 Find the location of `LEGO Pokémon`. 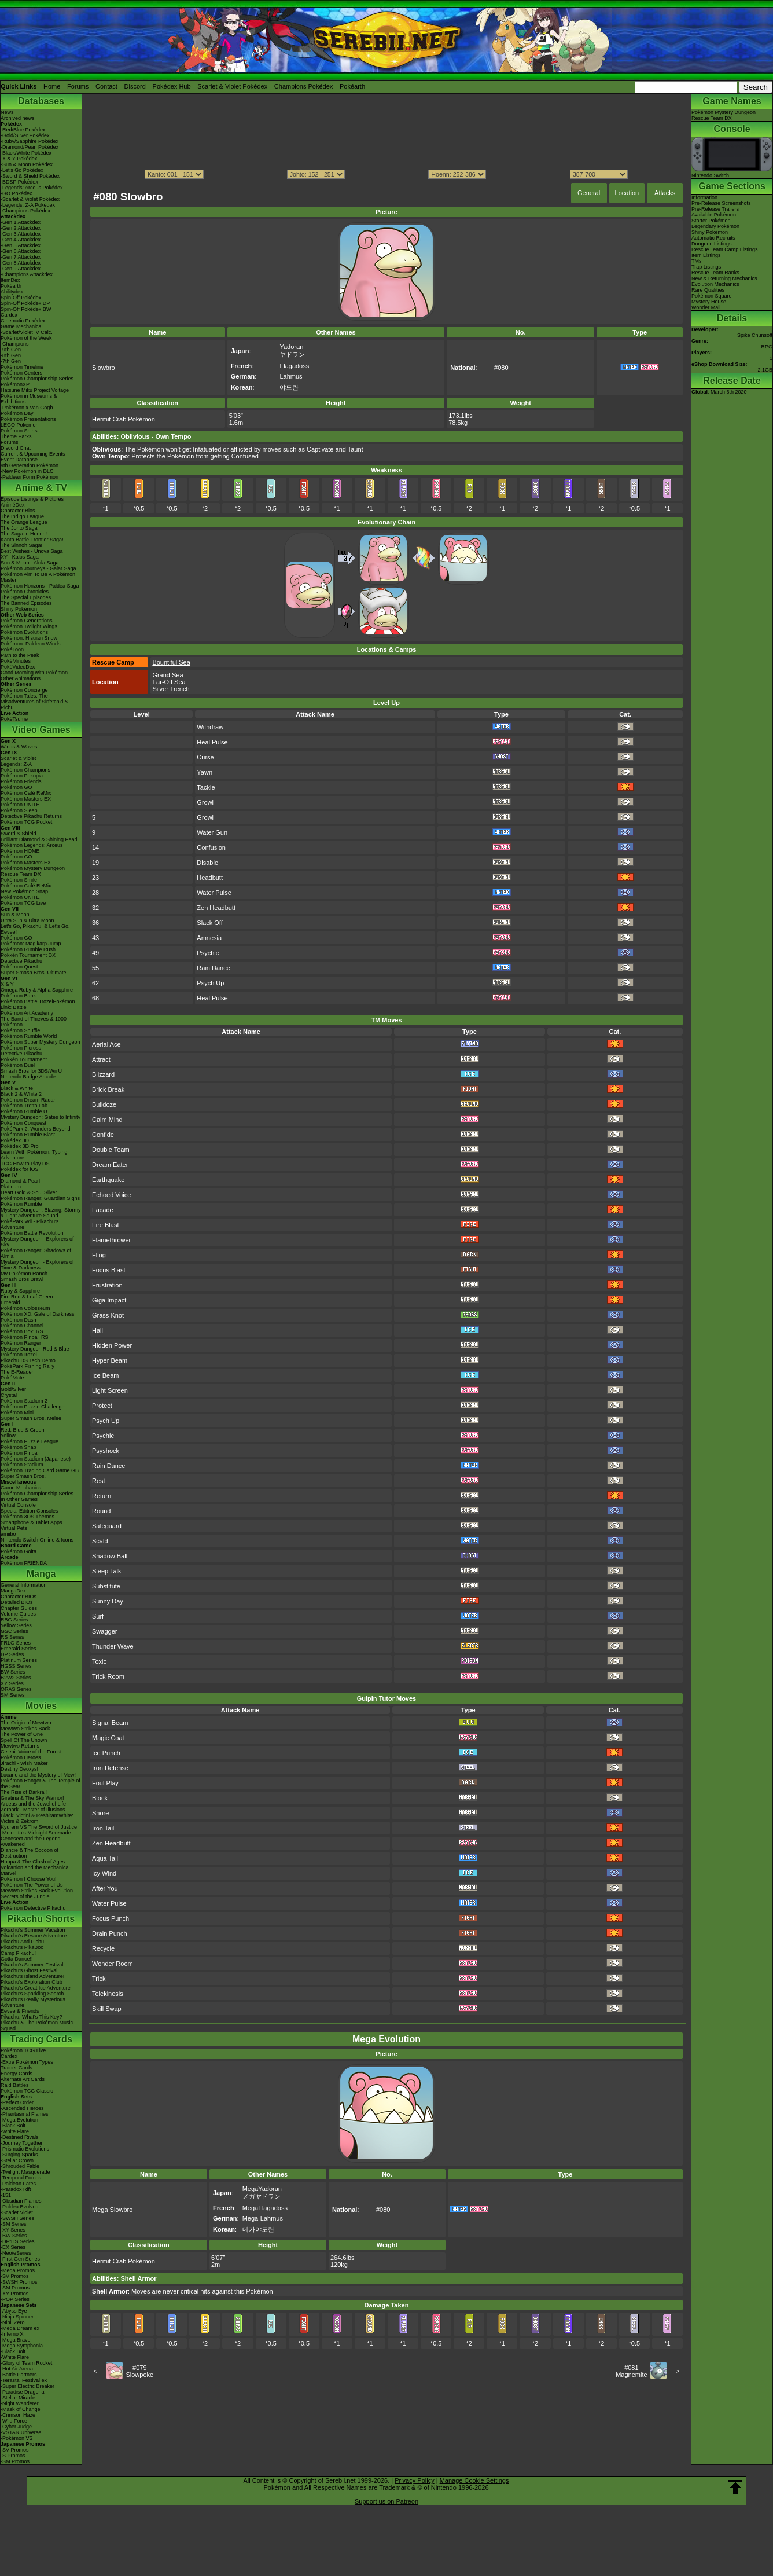

LEGO Pokémon is located at coordinates (20, 425).